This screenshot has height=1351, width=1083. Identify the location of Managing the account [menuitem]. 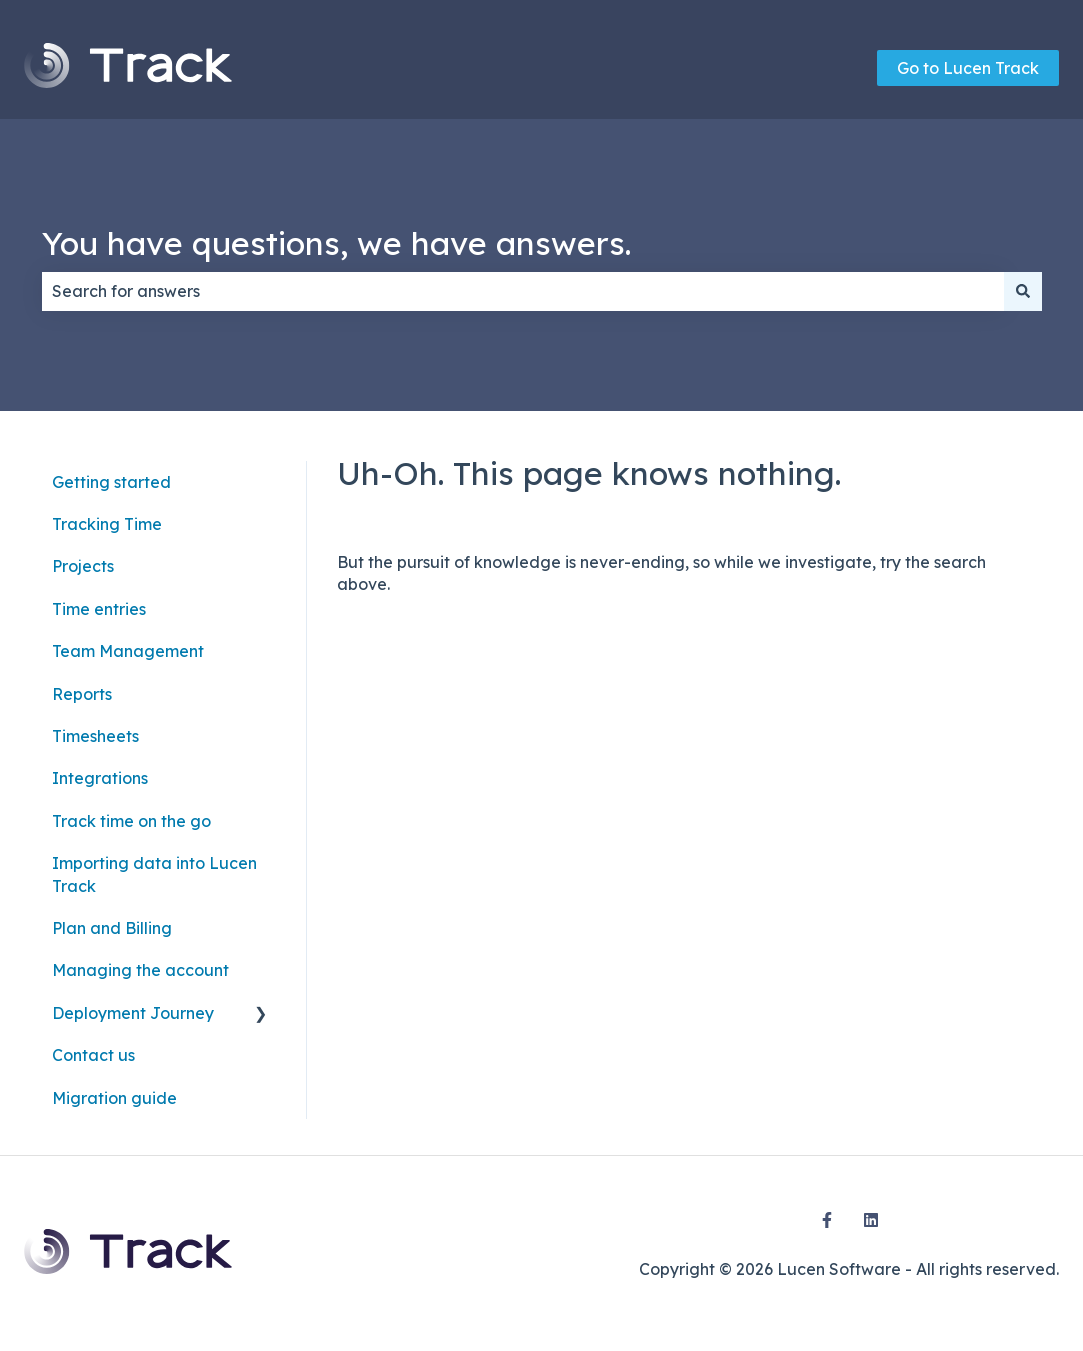
(140, 970).